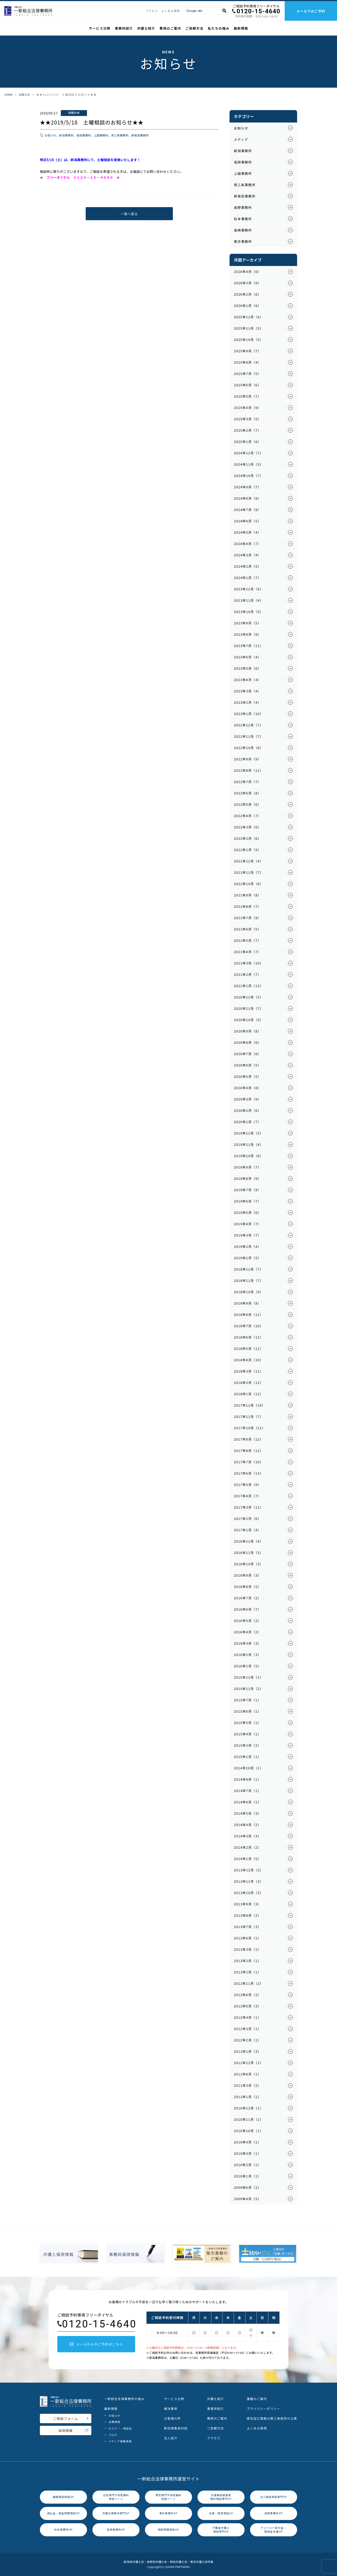  I want to click on 2023年8月（9）, so click(247, 634).